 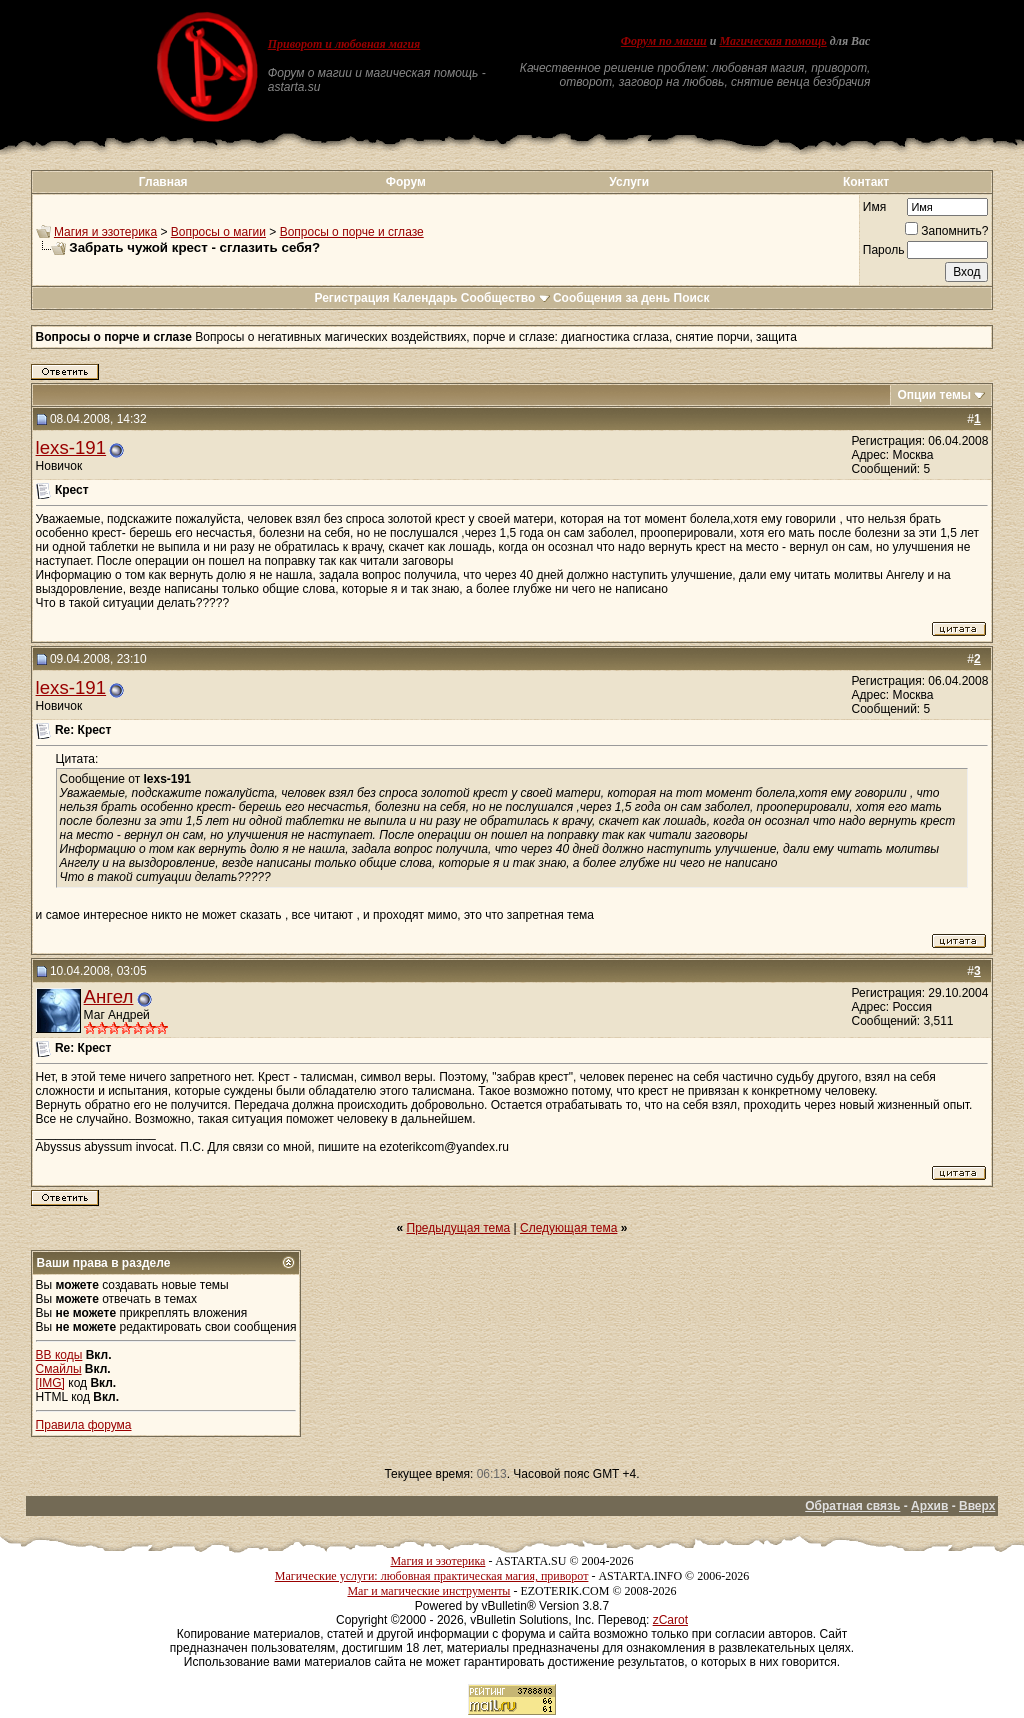 I want to click on Ангел, so click(x=109, y=996).